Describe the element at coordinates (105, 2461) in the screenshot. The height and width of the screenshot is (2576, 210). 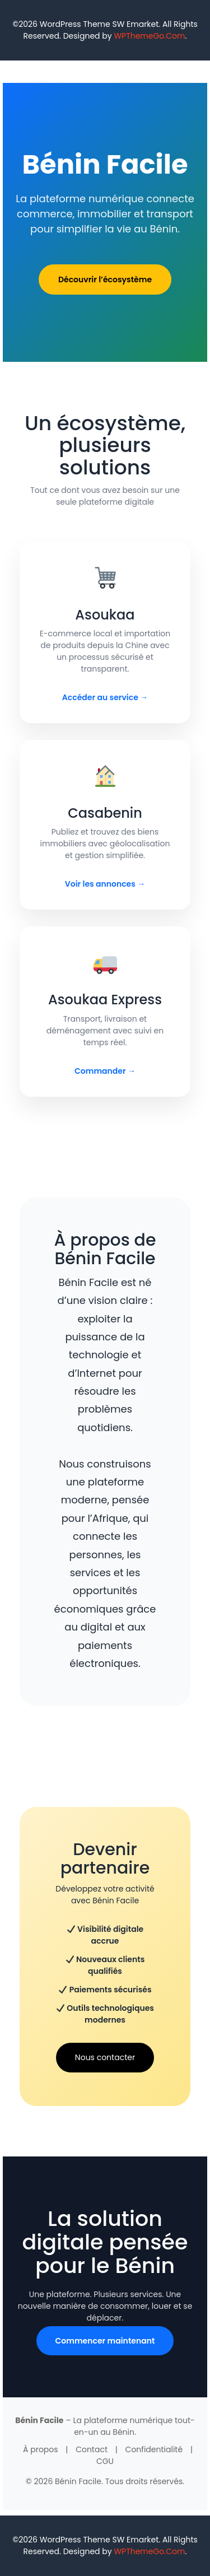
I see `CGU` at that location.